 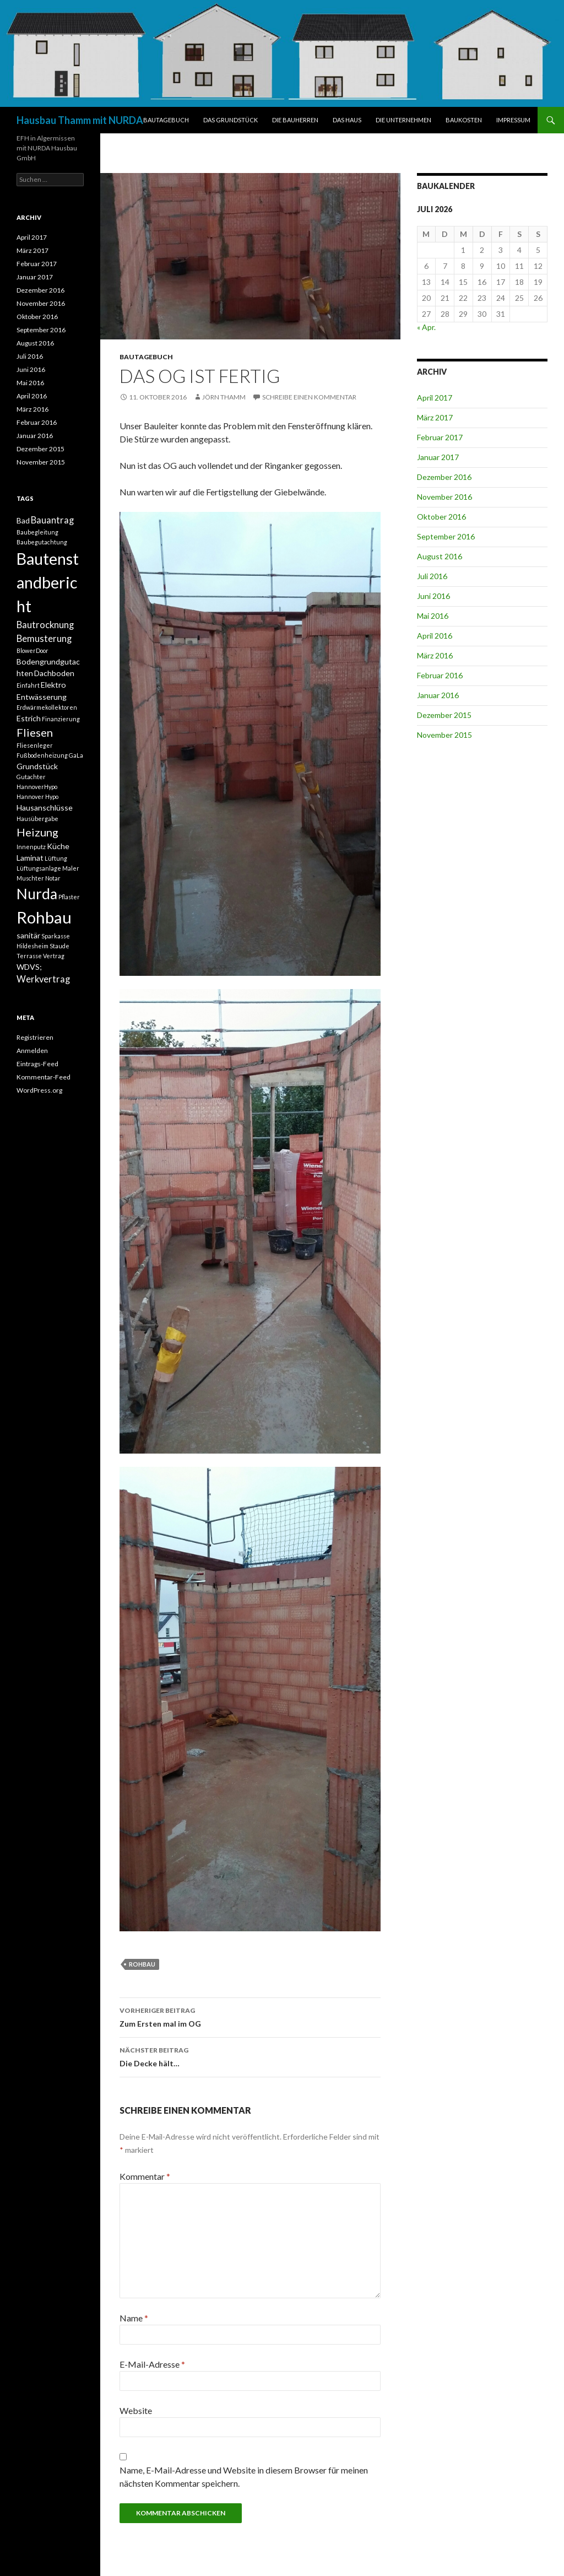 I want to click on November 2016, so click(x=444, y=496).